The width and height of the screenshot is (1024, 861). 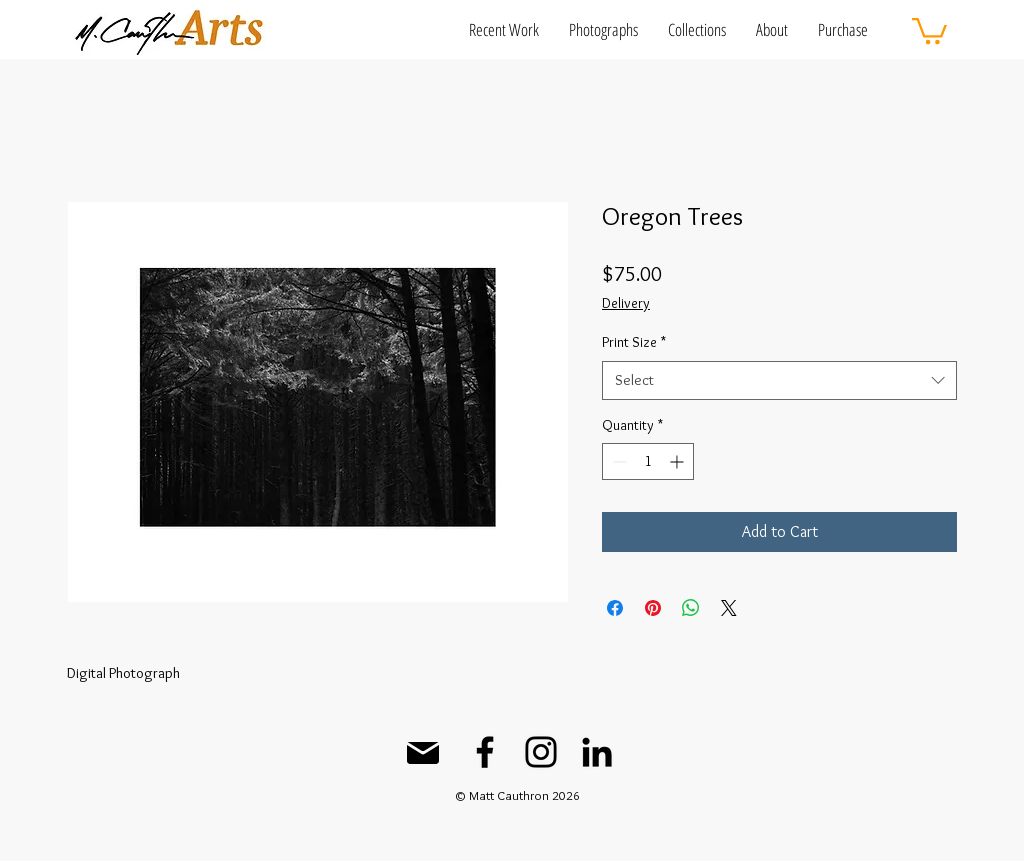 What do you see at coordinates (634, 342) in the screenshot?
I see `Print Size` at bounding box center [634, 342].